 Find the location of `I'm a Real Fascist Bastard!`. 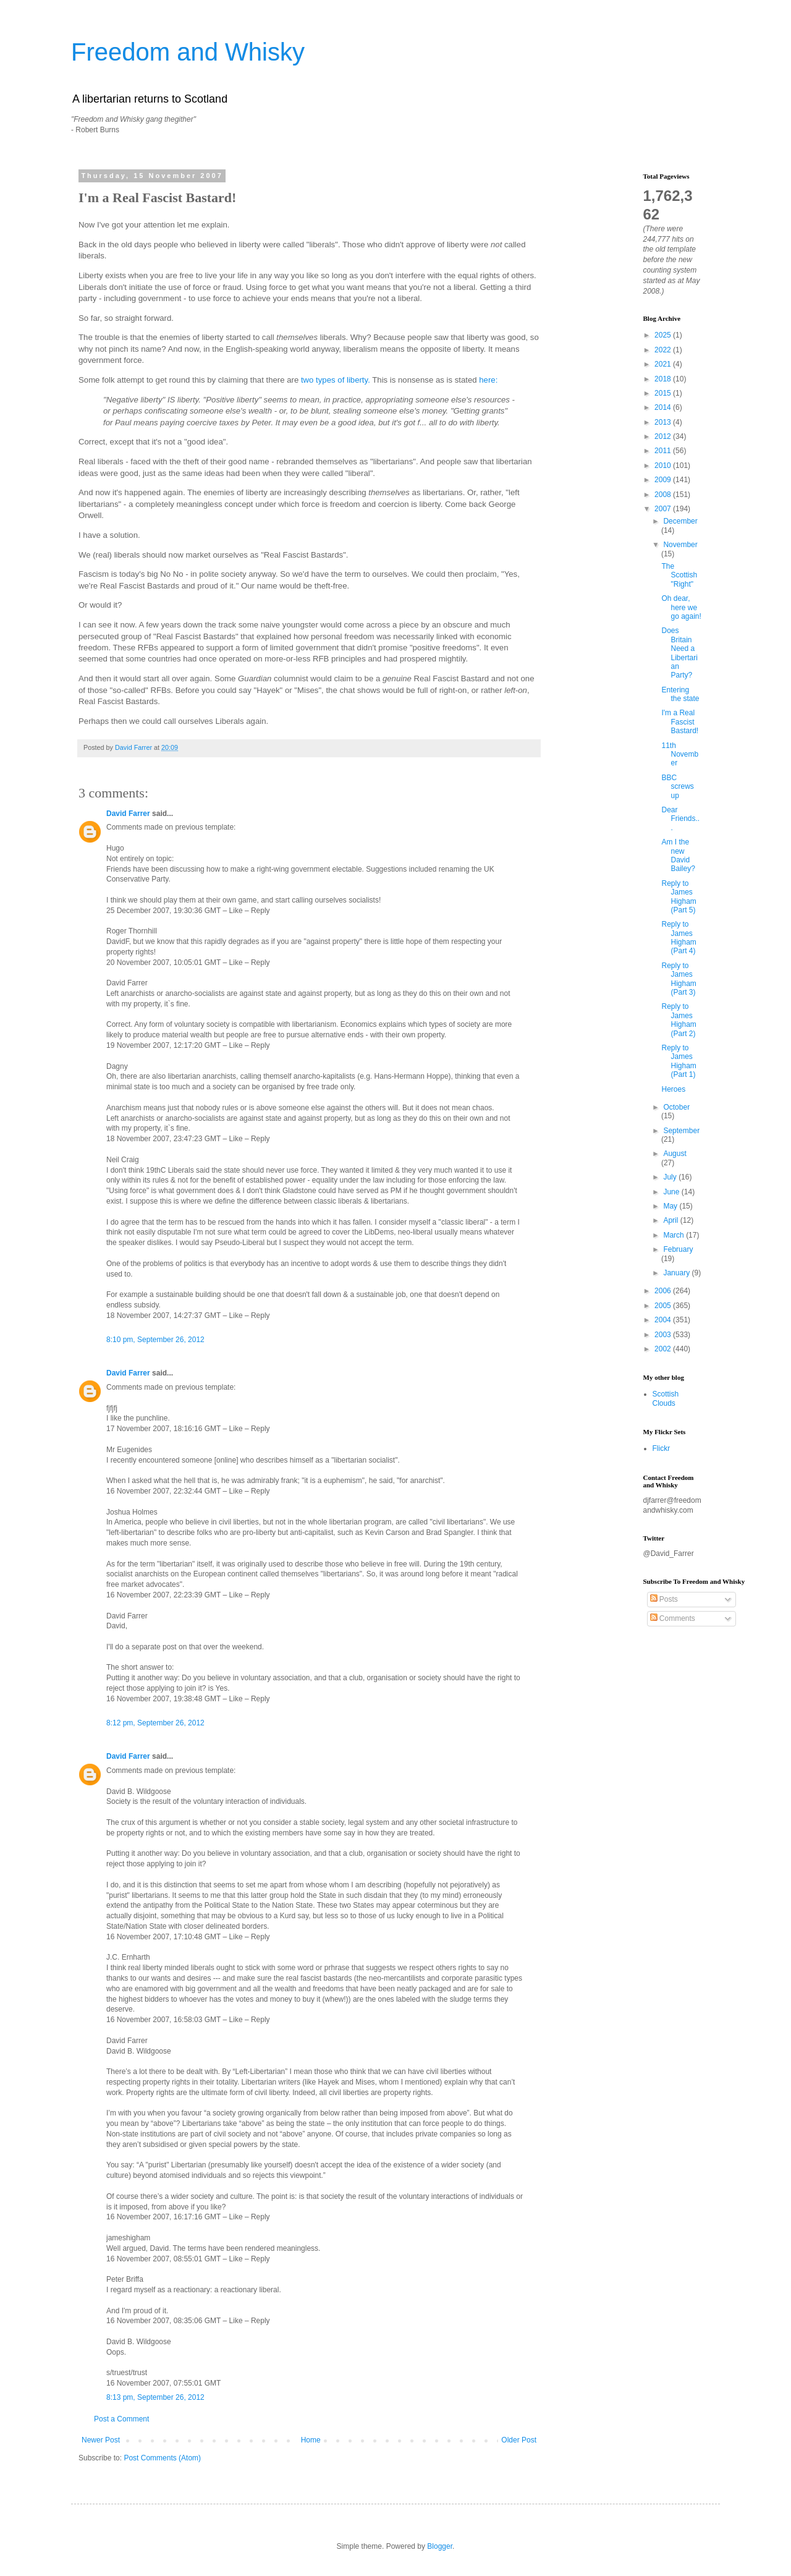

I'm a Real Fascist Bastard! is located at coordinates (679, 721).